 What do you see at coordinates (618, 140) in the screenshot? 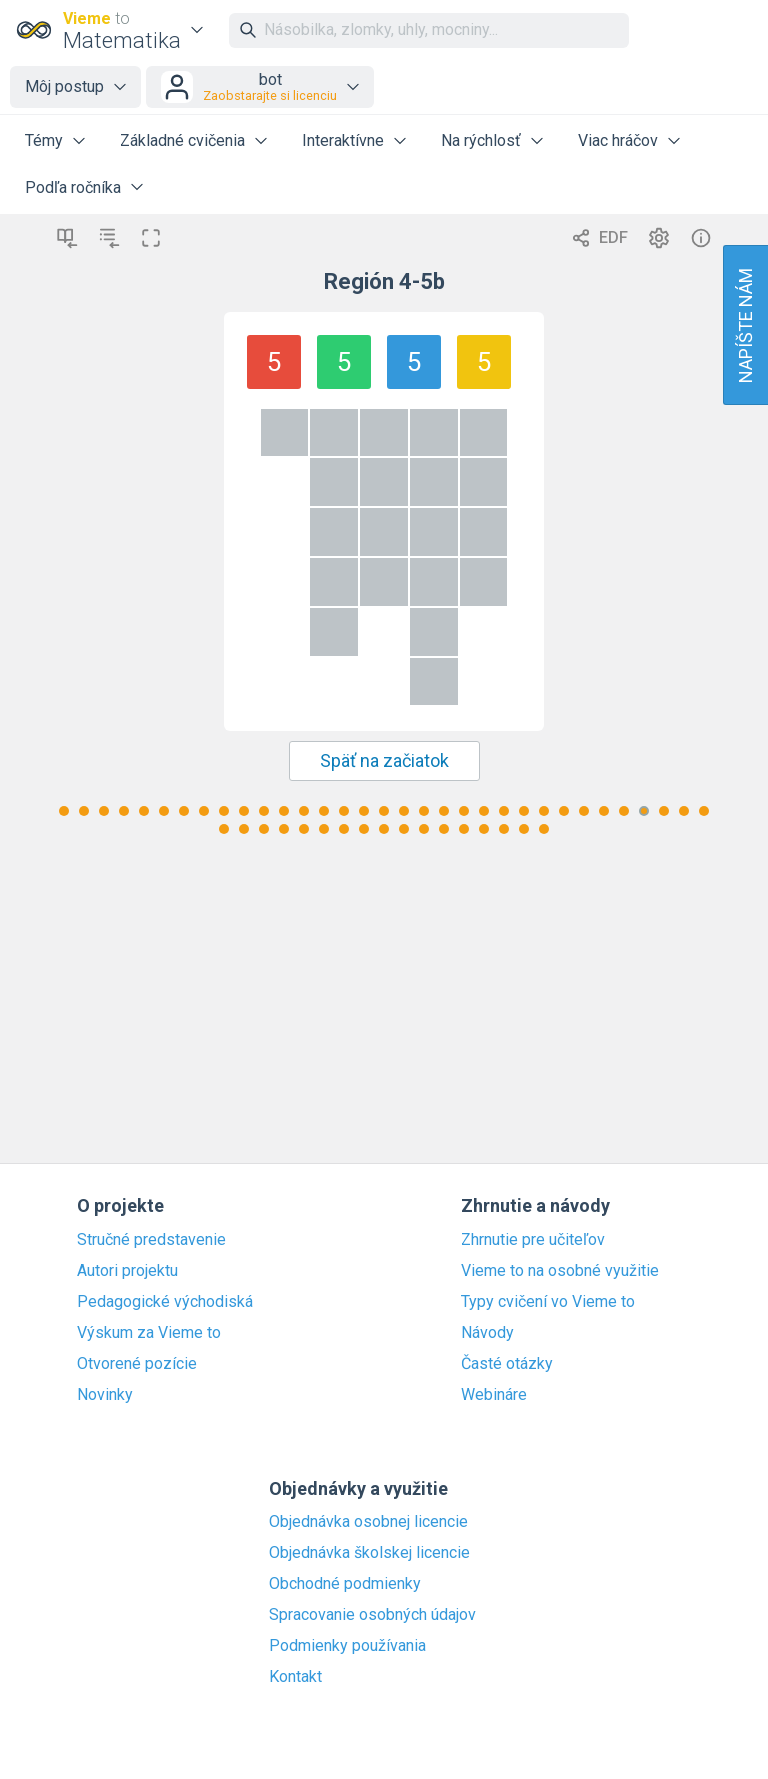
I see `Viac hráčov` at bounding box center [618, 140].